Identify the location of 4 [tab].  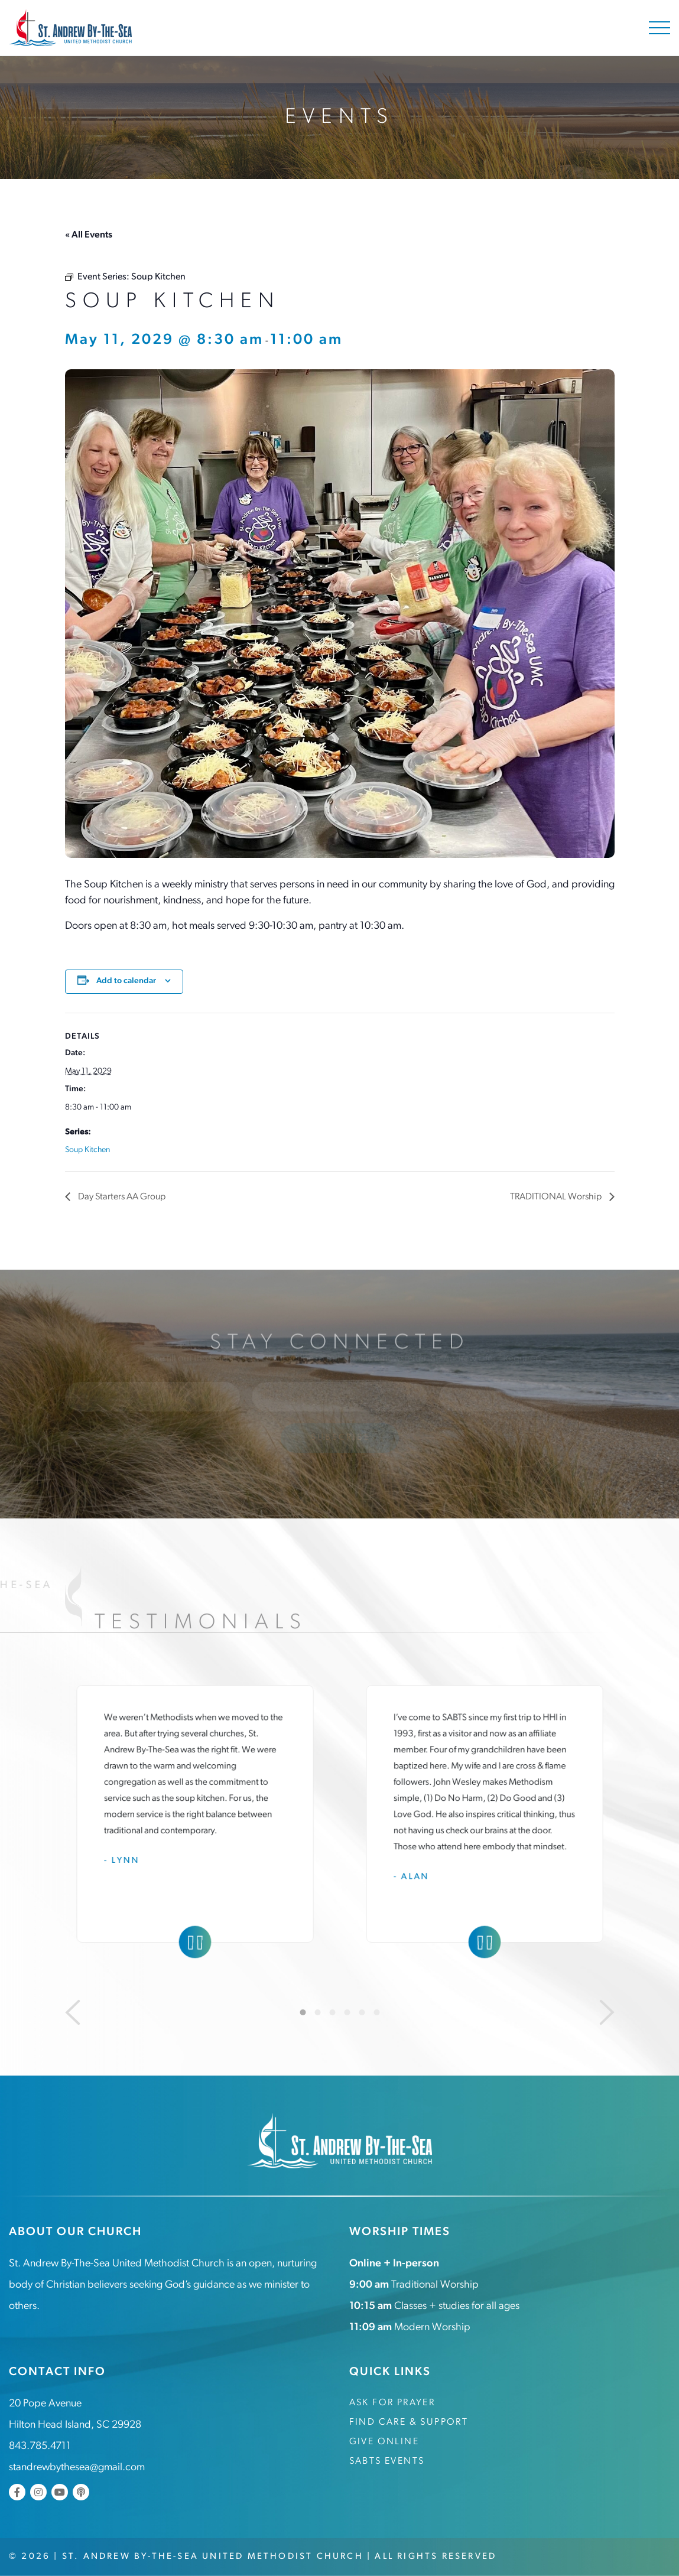
(347, 2012).